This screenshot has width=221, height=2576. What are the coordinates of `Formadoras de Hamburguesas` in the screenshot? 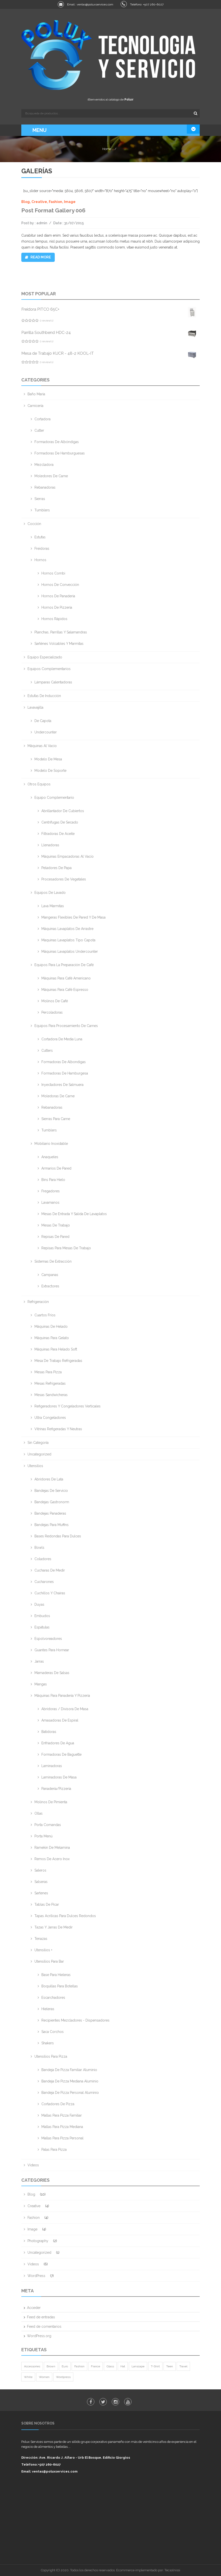 It's located at (59, 453).